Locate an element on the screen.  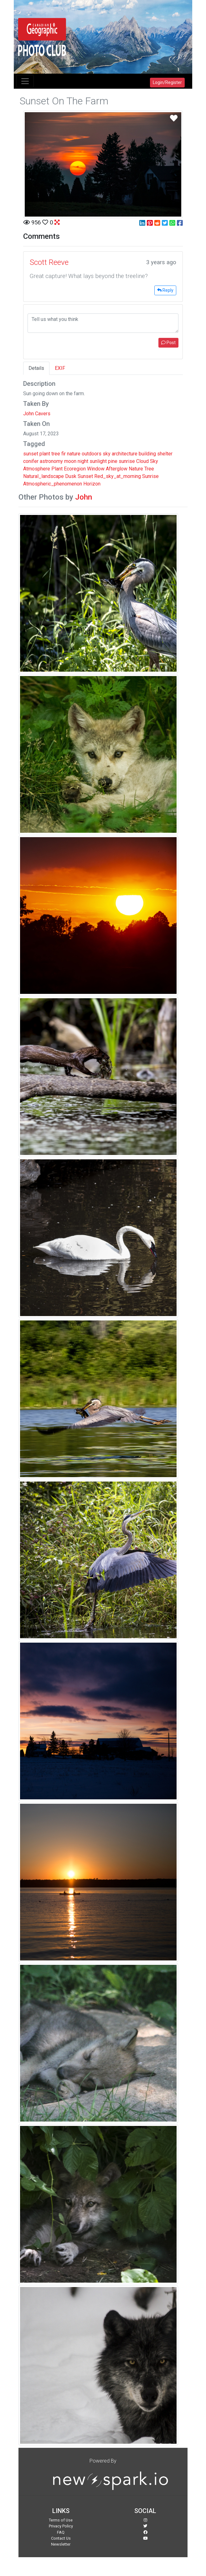
John Cavers is located at coordinates (36, 414).